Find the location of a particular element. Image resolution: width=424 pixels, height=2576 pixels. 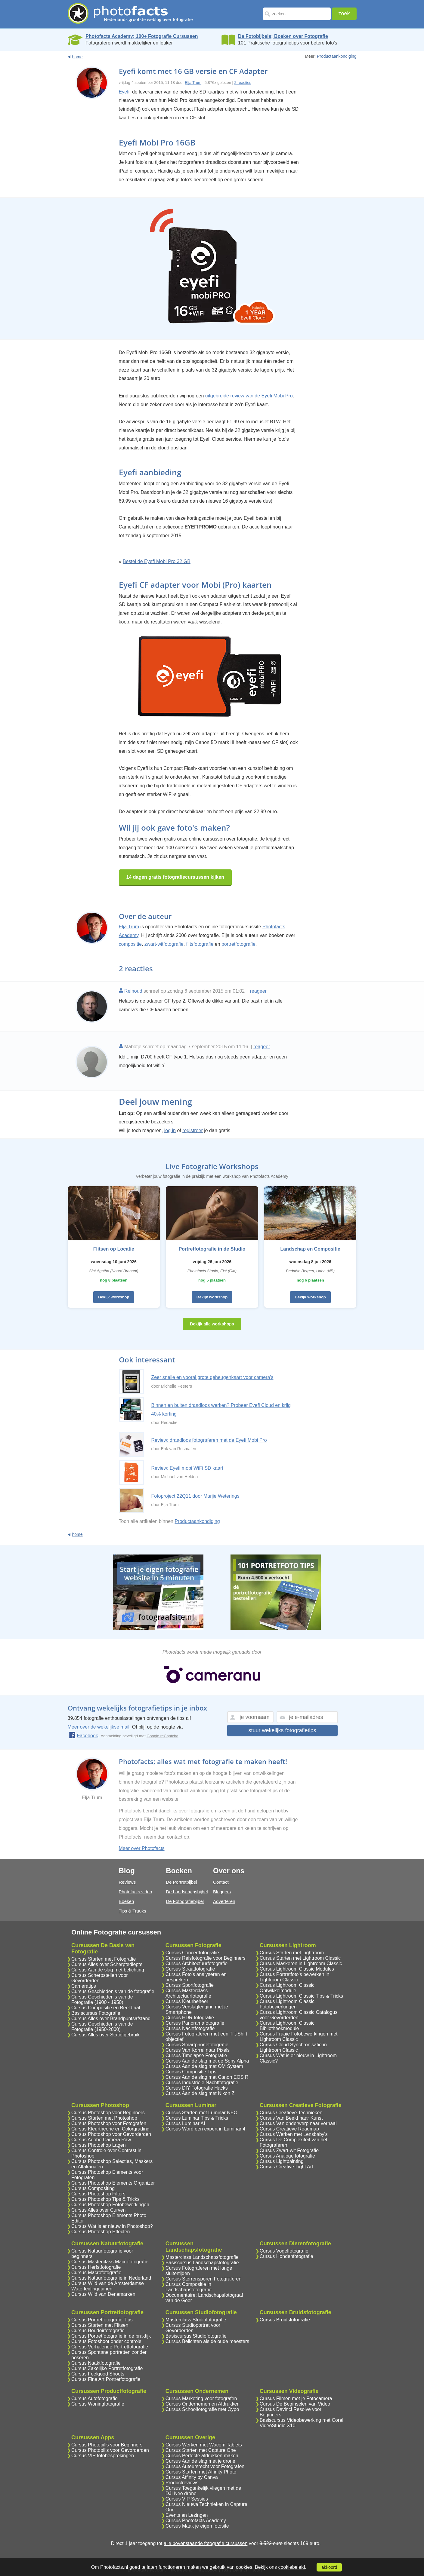

stuur wekelijks fotografietips is located at coordinates (282, 1730).